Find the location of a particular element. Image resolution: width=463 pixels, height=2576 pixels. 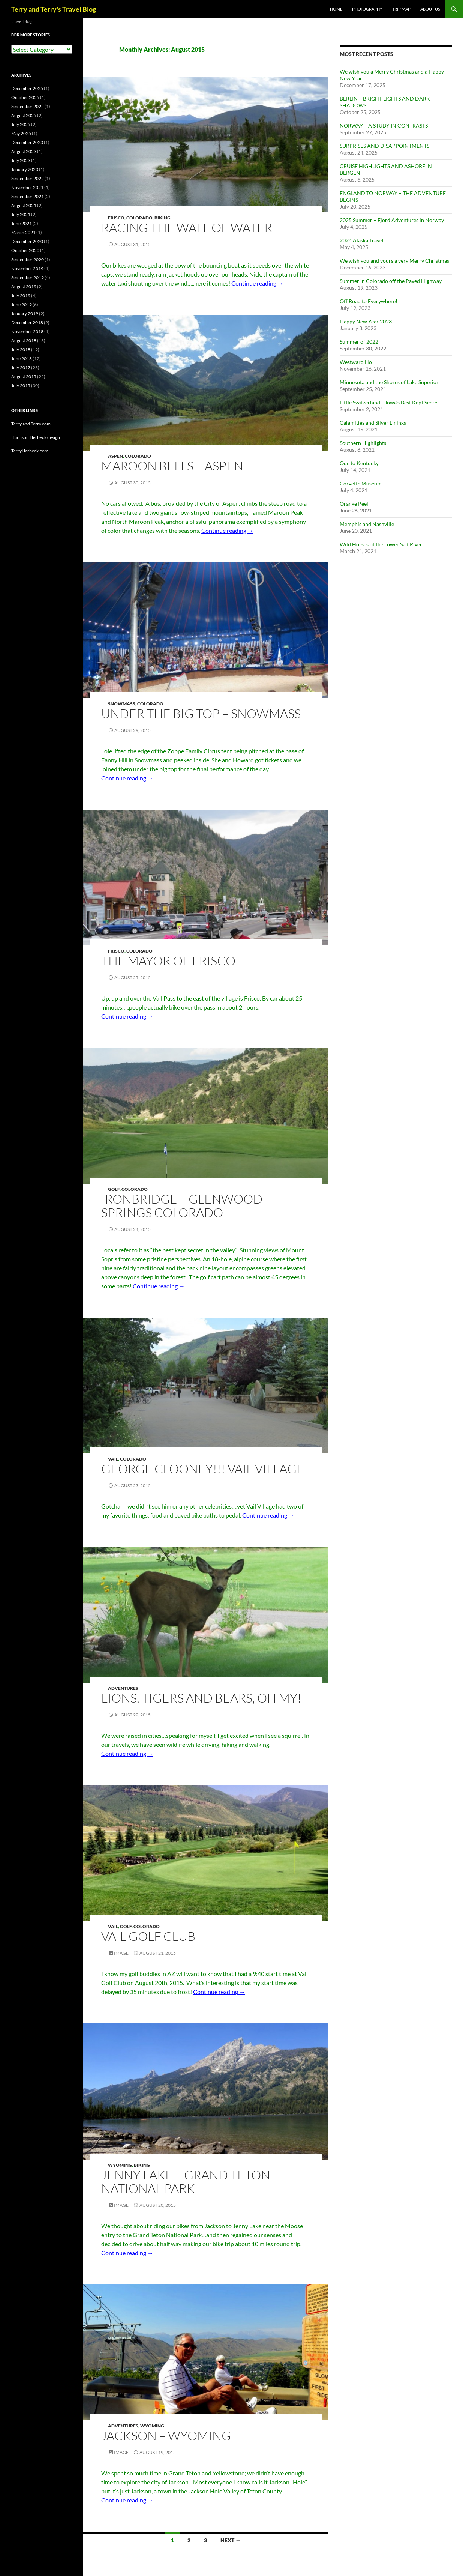

Wild Horses of the Lower Salt River is located at coordinates (381, 544).